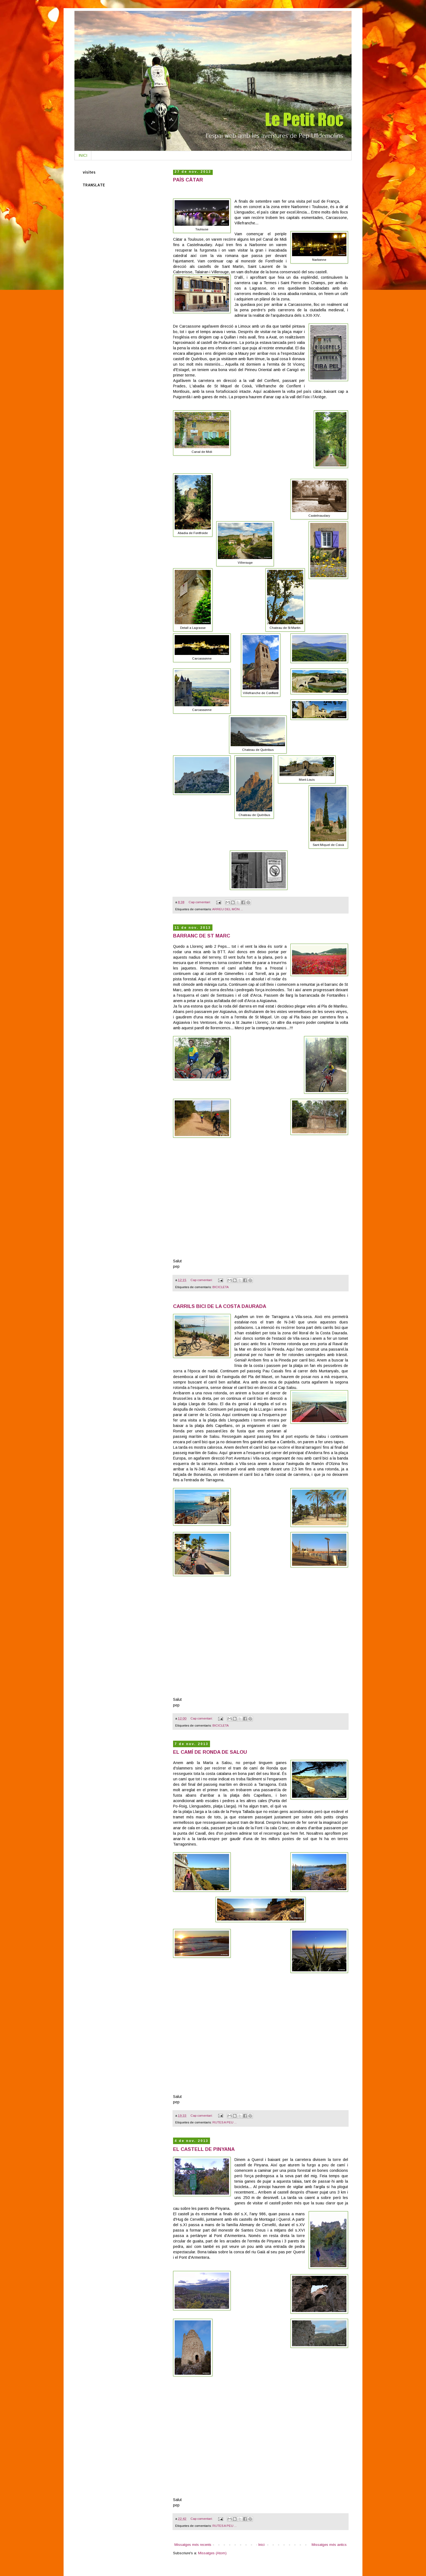  What do you see at coordinates (192, 2545) in the screenshot?
I see `Missatges més recents` at bounding box center [192, 2545].